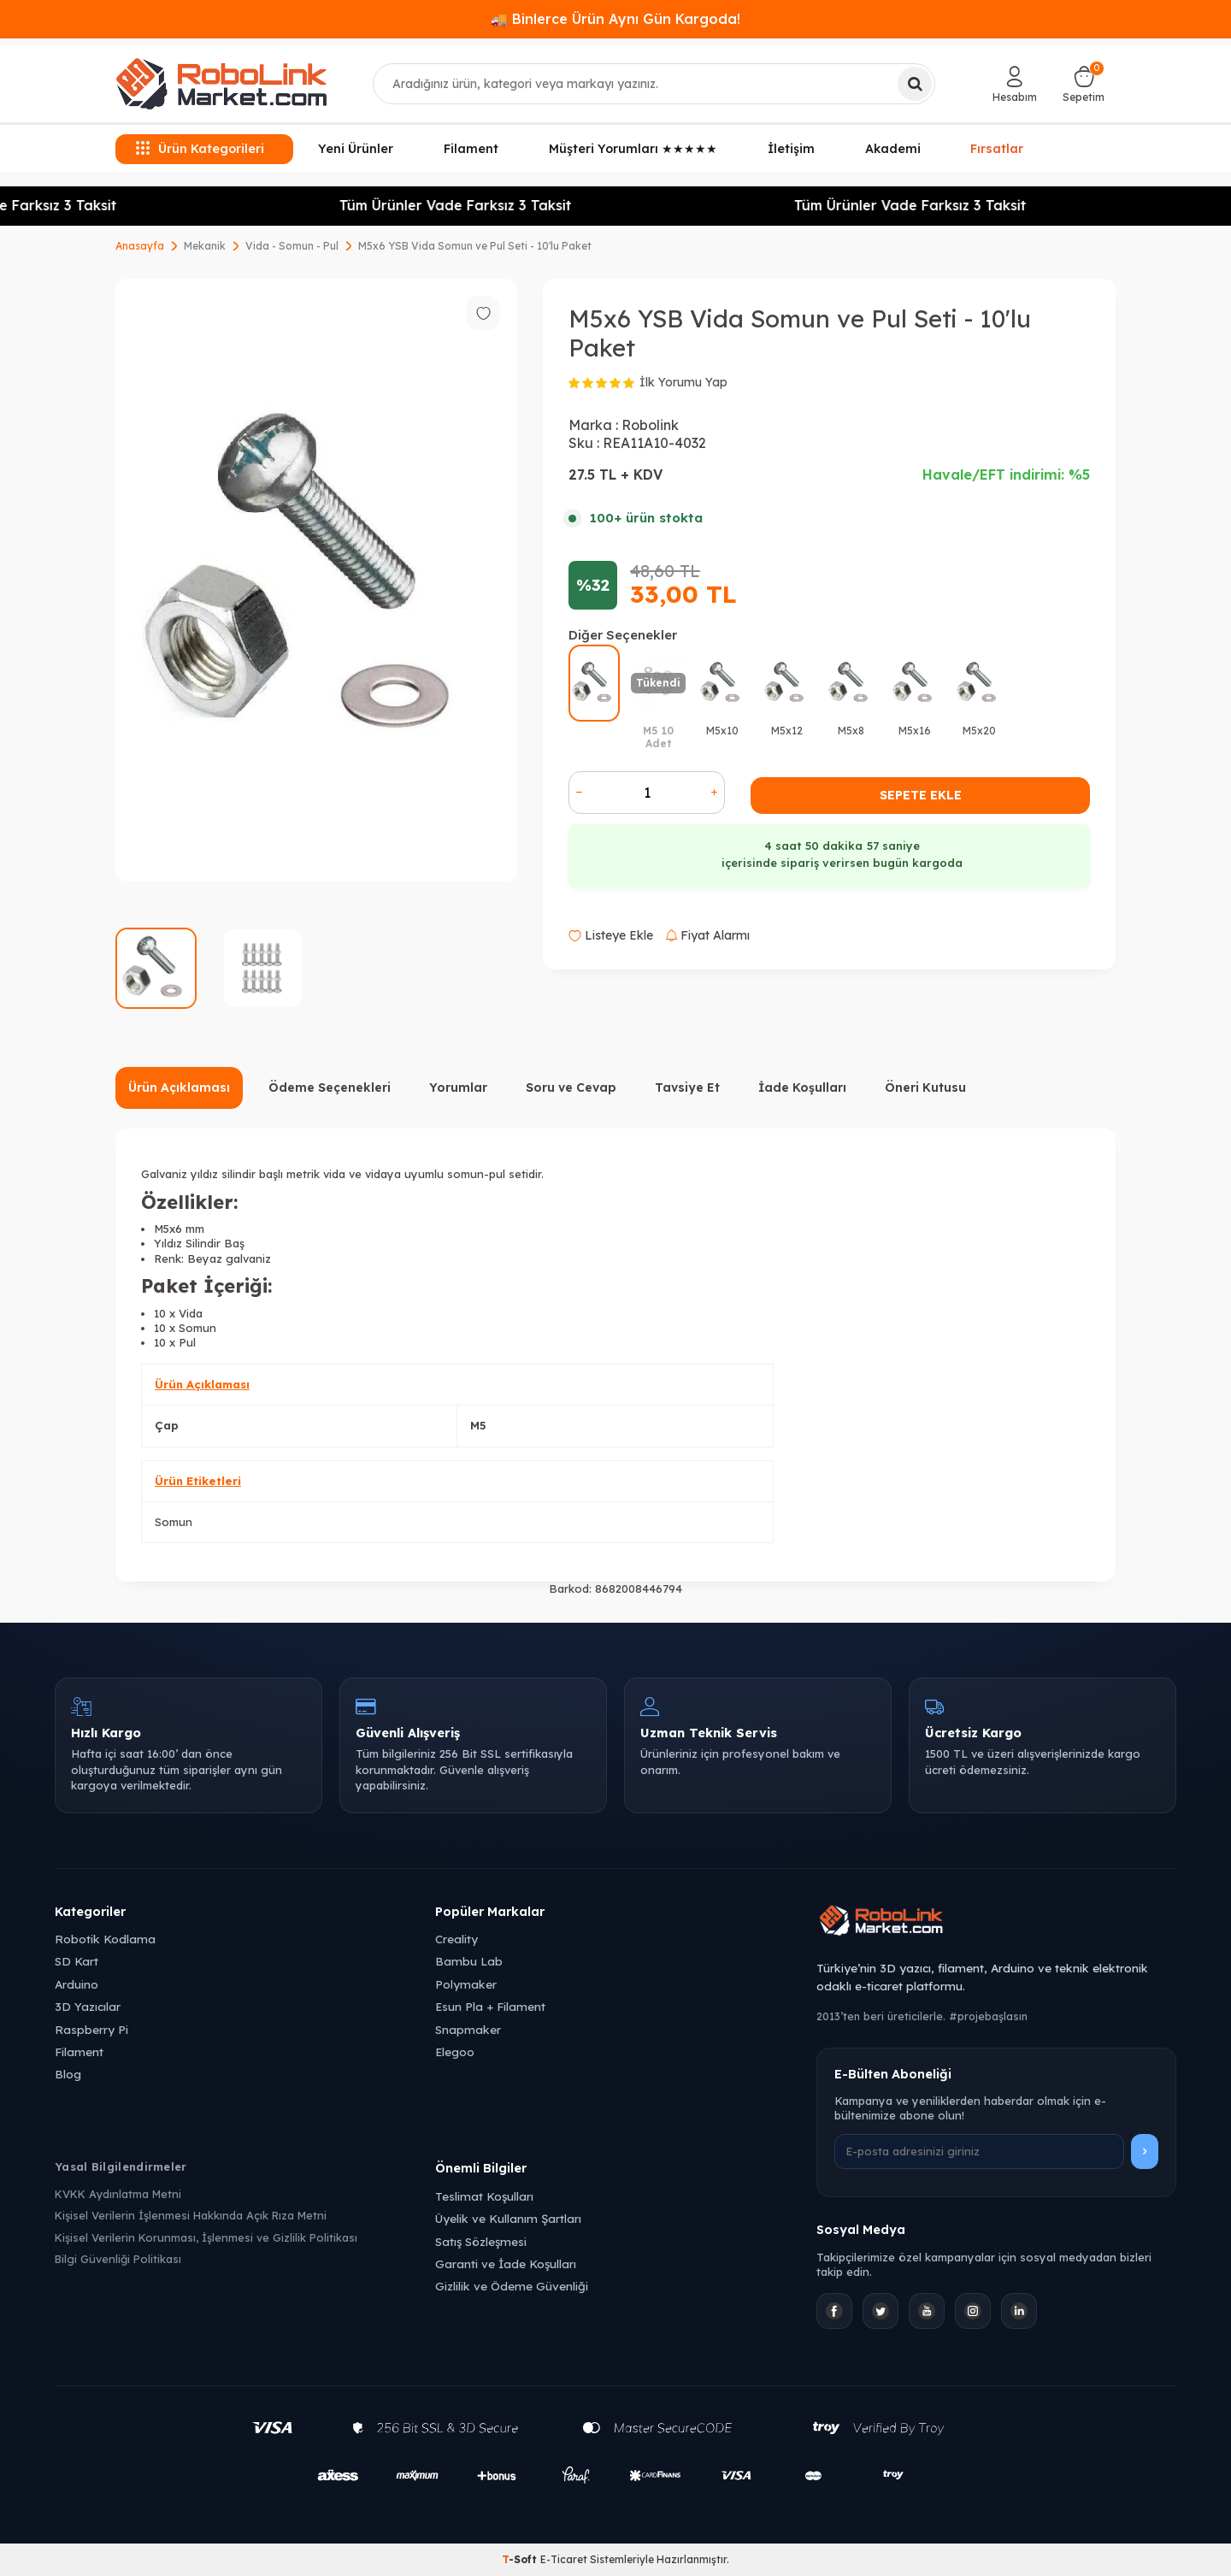 The height and width of the screenshot is (2576, 1231). What do you see at coordinates (205, 245) in the screenshot?
I see `Mekanik` at bounding box center [205, 245].